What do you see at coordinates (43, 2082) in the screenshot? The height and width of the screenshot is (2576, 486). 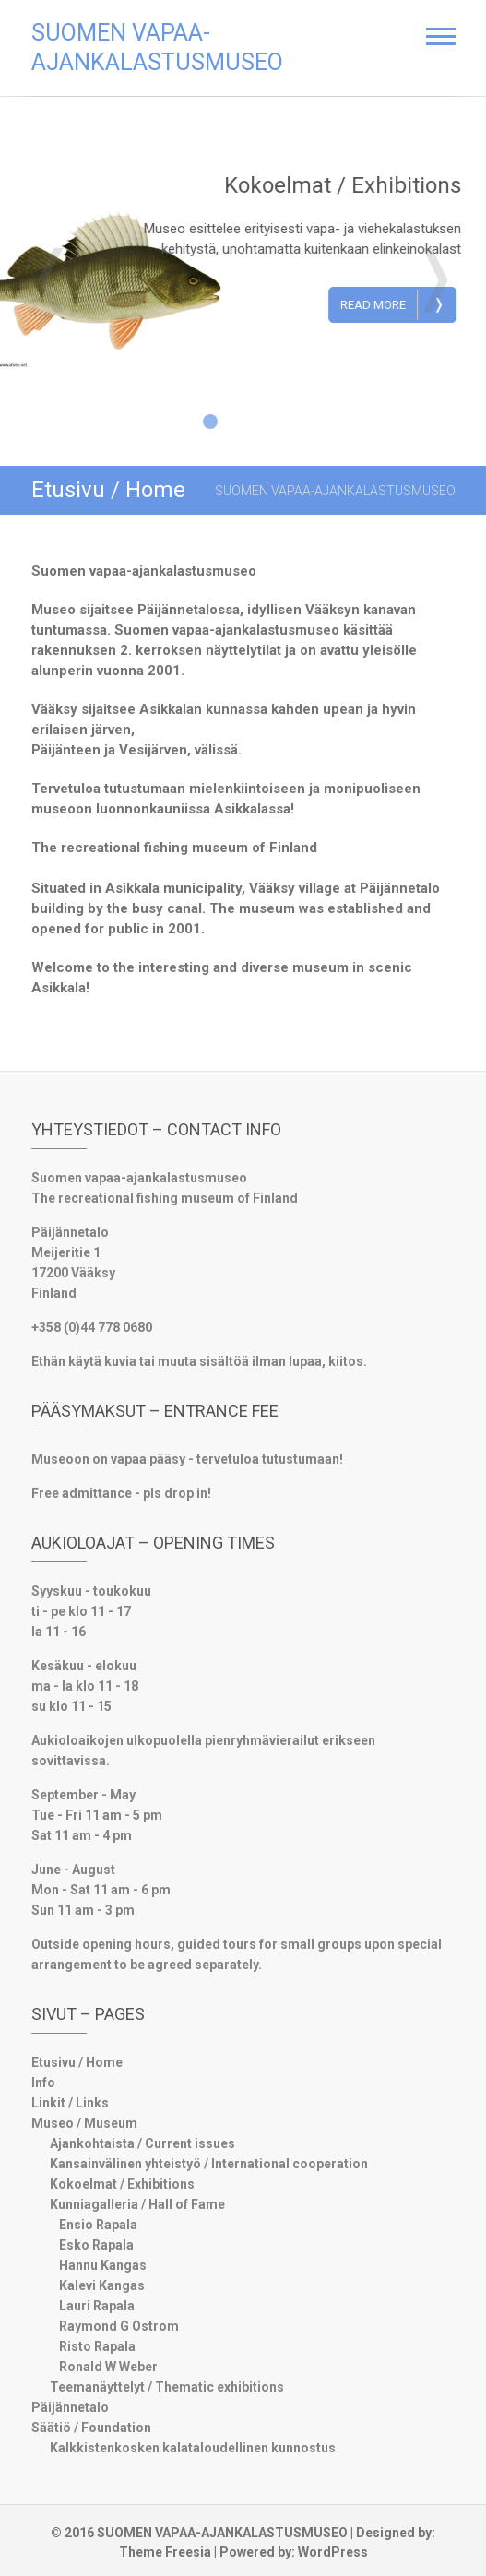 I see `Info` at bounding box center [43, 2082].